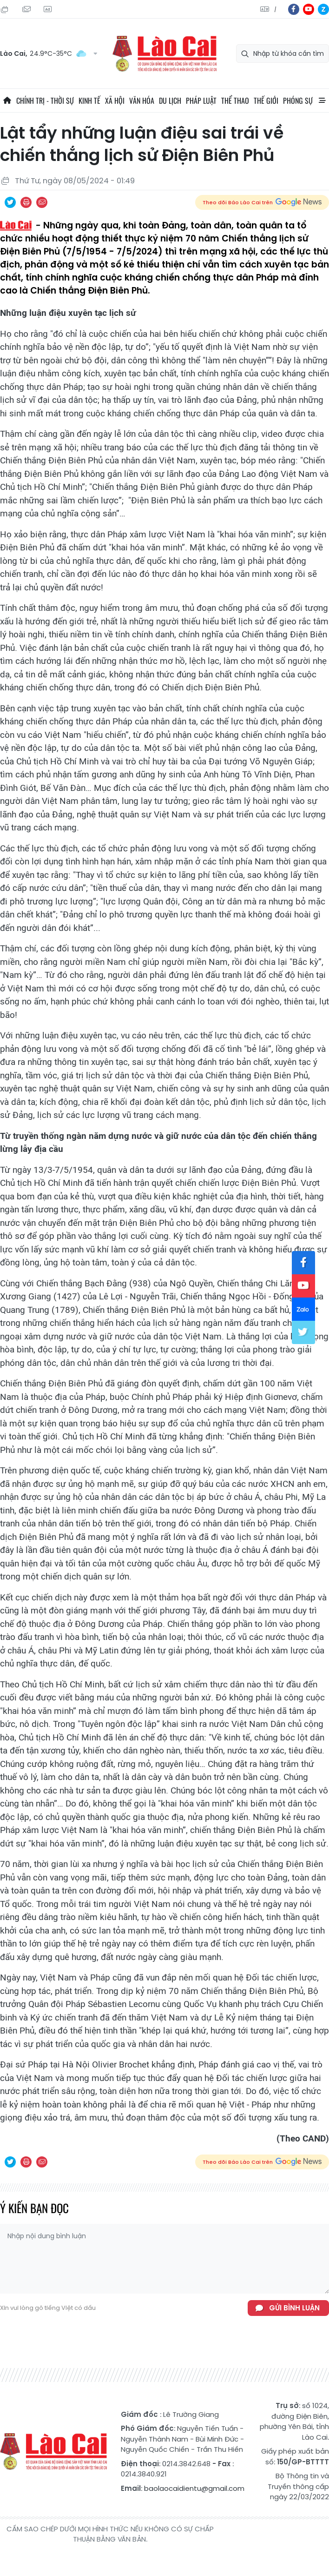 The width and height of the screenshot is (329, 2576). I want to click on zl, so click(323, 9).